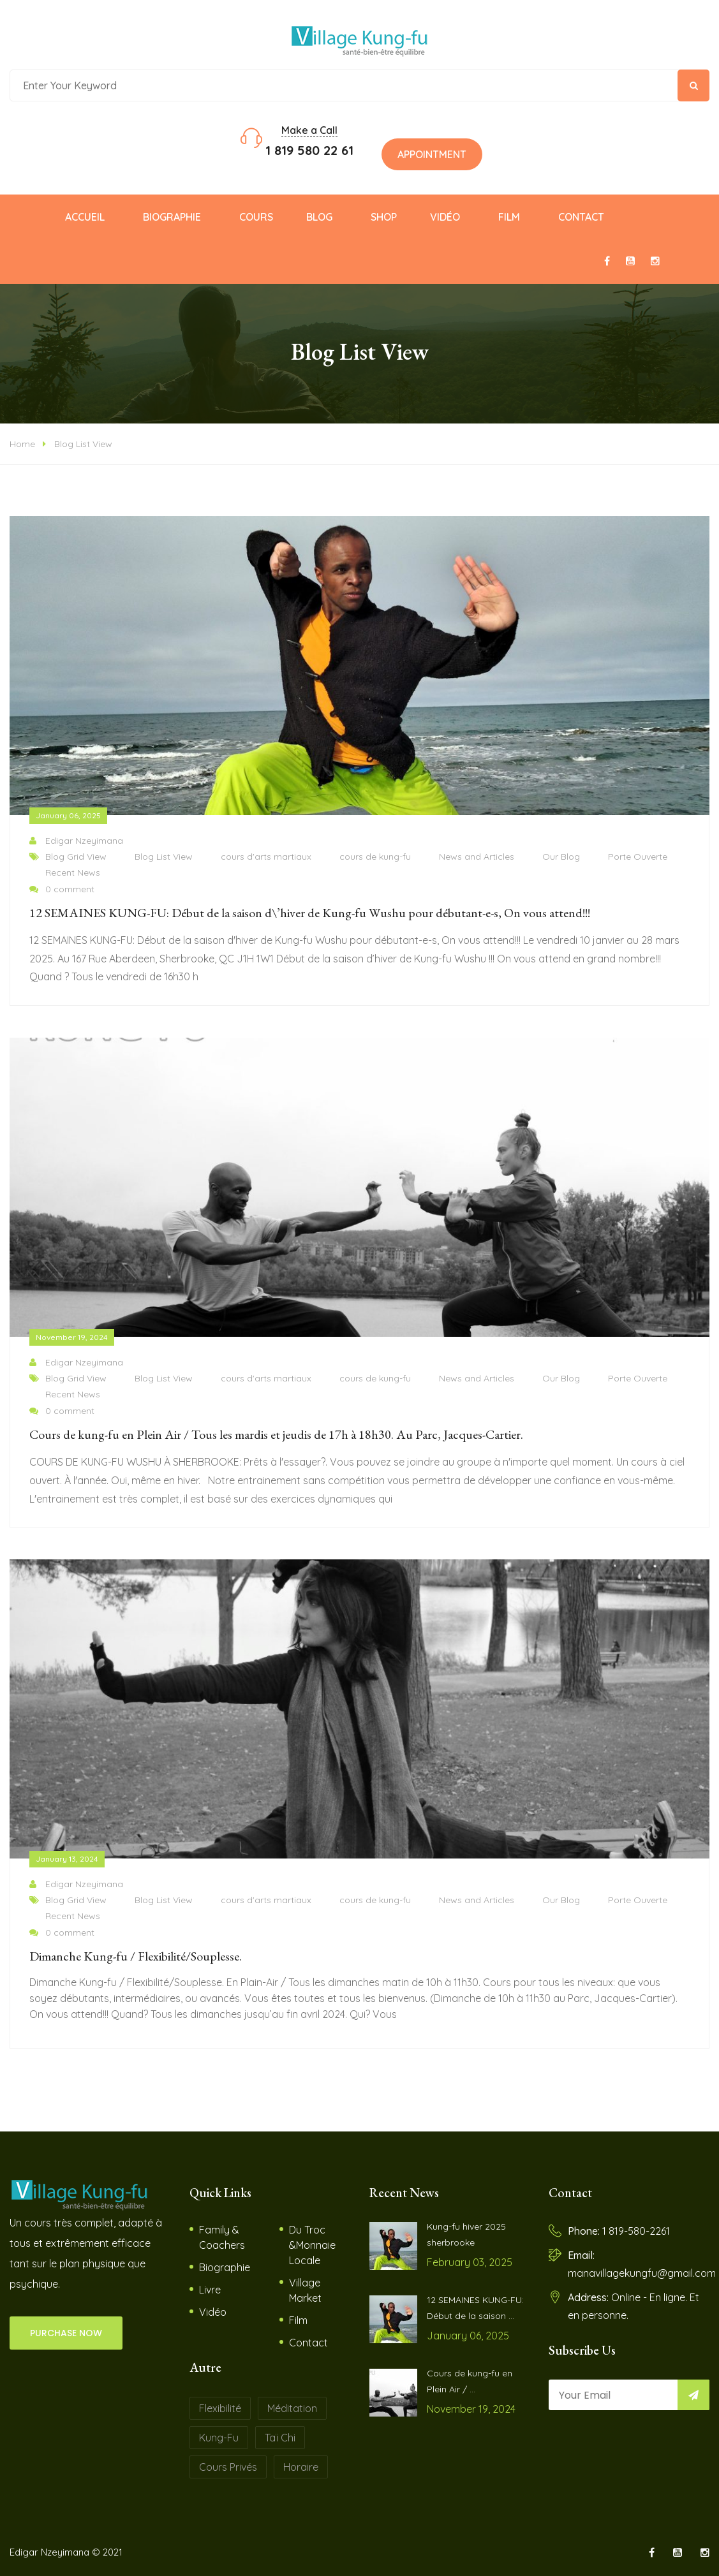 The height and width of the screenshot is (2576, 719). What do you see at coordinates (561, 856) in the screenshot?
I see `Our Blog` at bounding box center [561, 856].